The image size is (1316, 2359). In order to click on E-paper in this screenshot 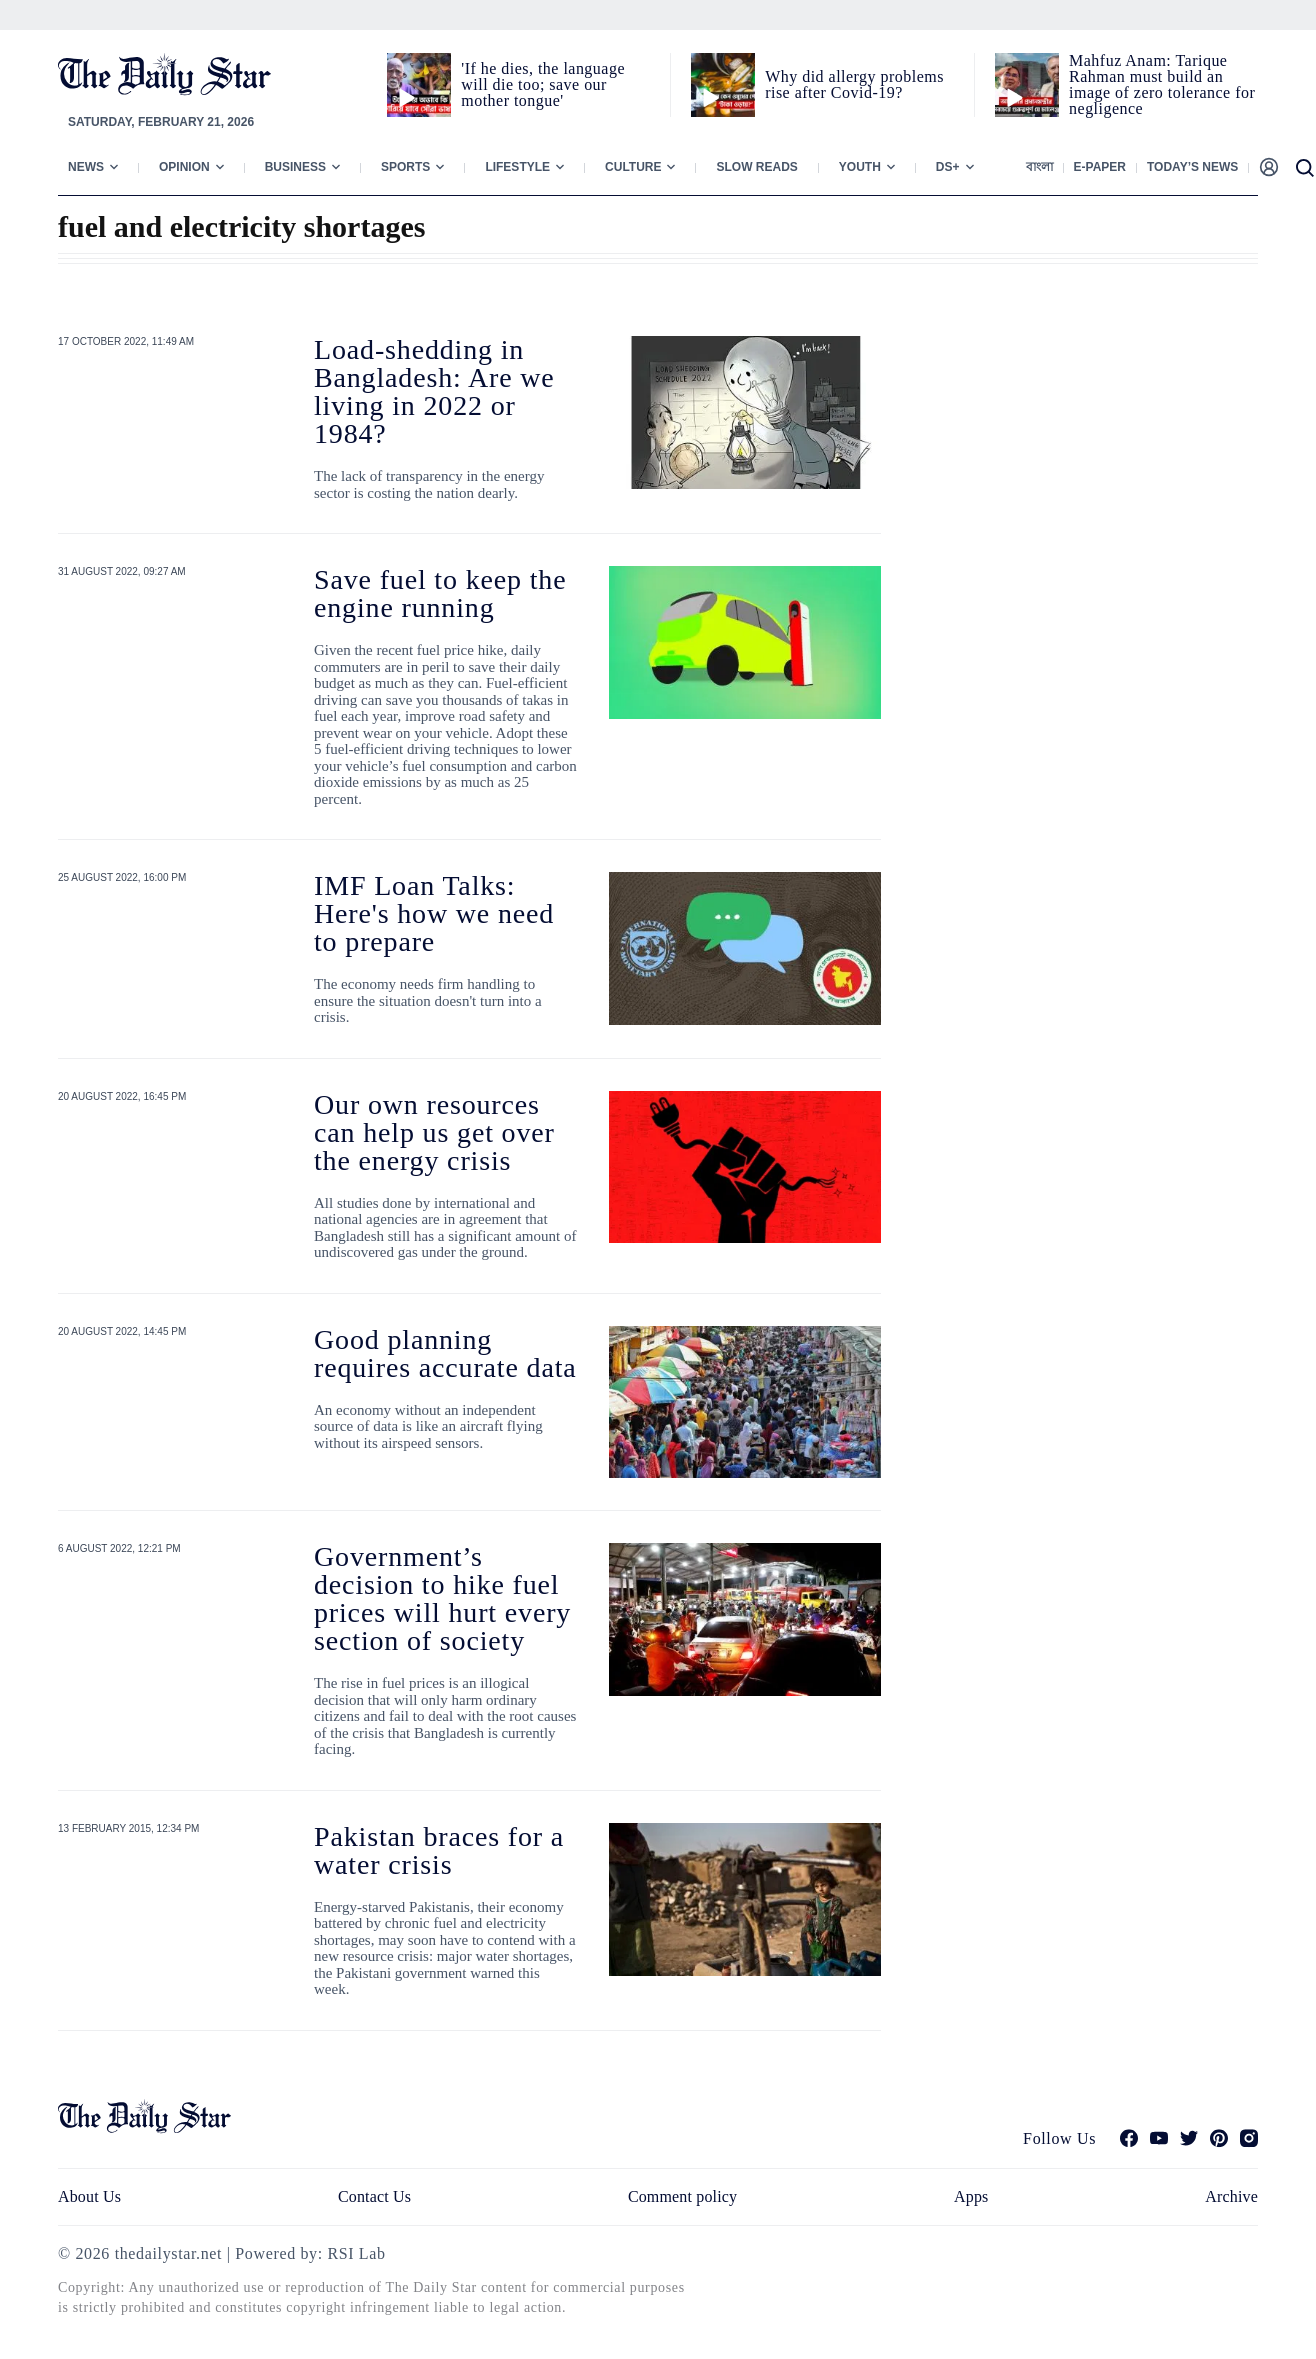, I will do `click(1100, 167)`.